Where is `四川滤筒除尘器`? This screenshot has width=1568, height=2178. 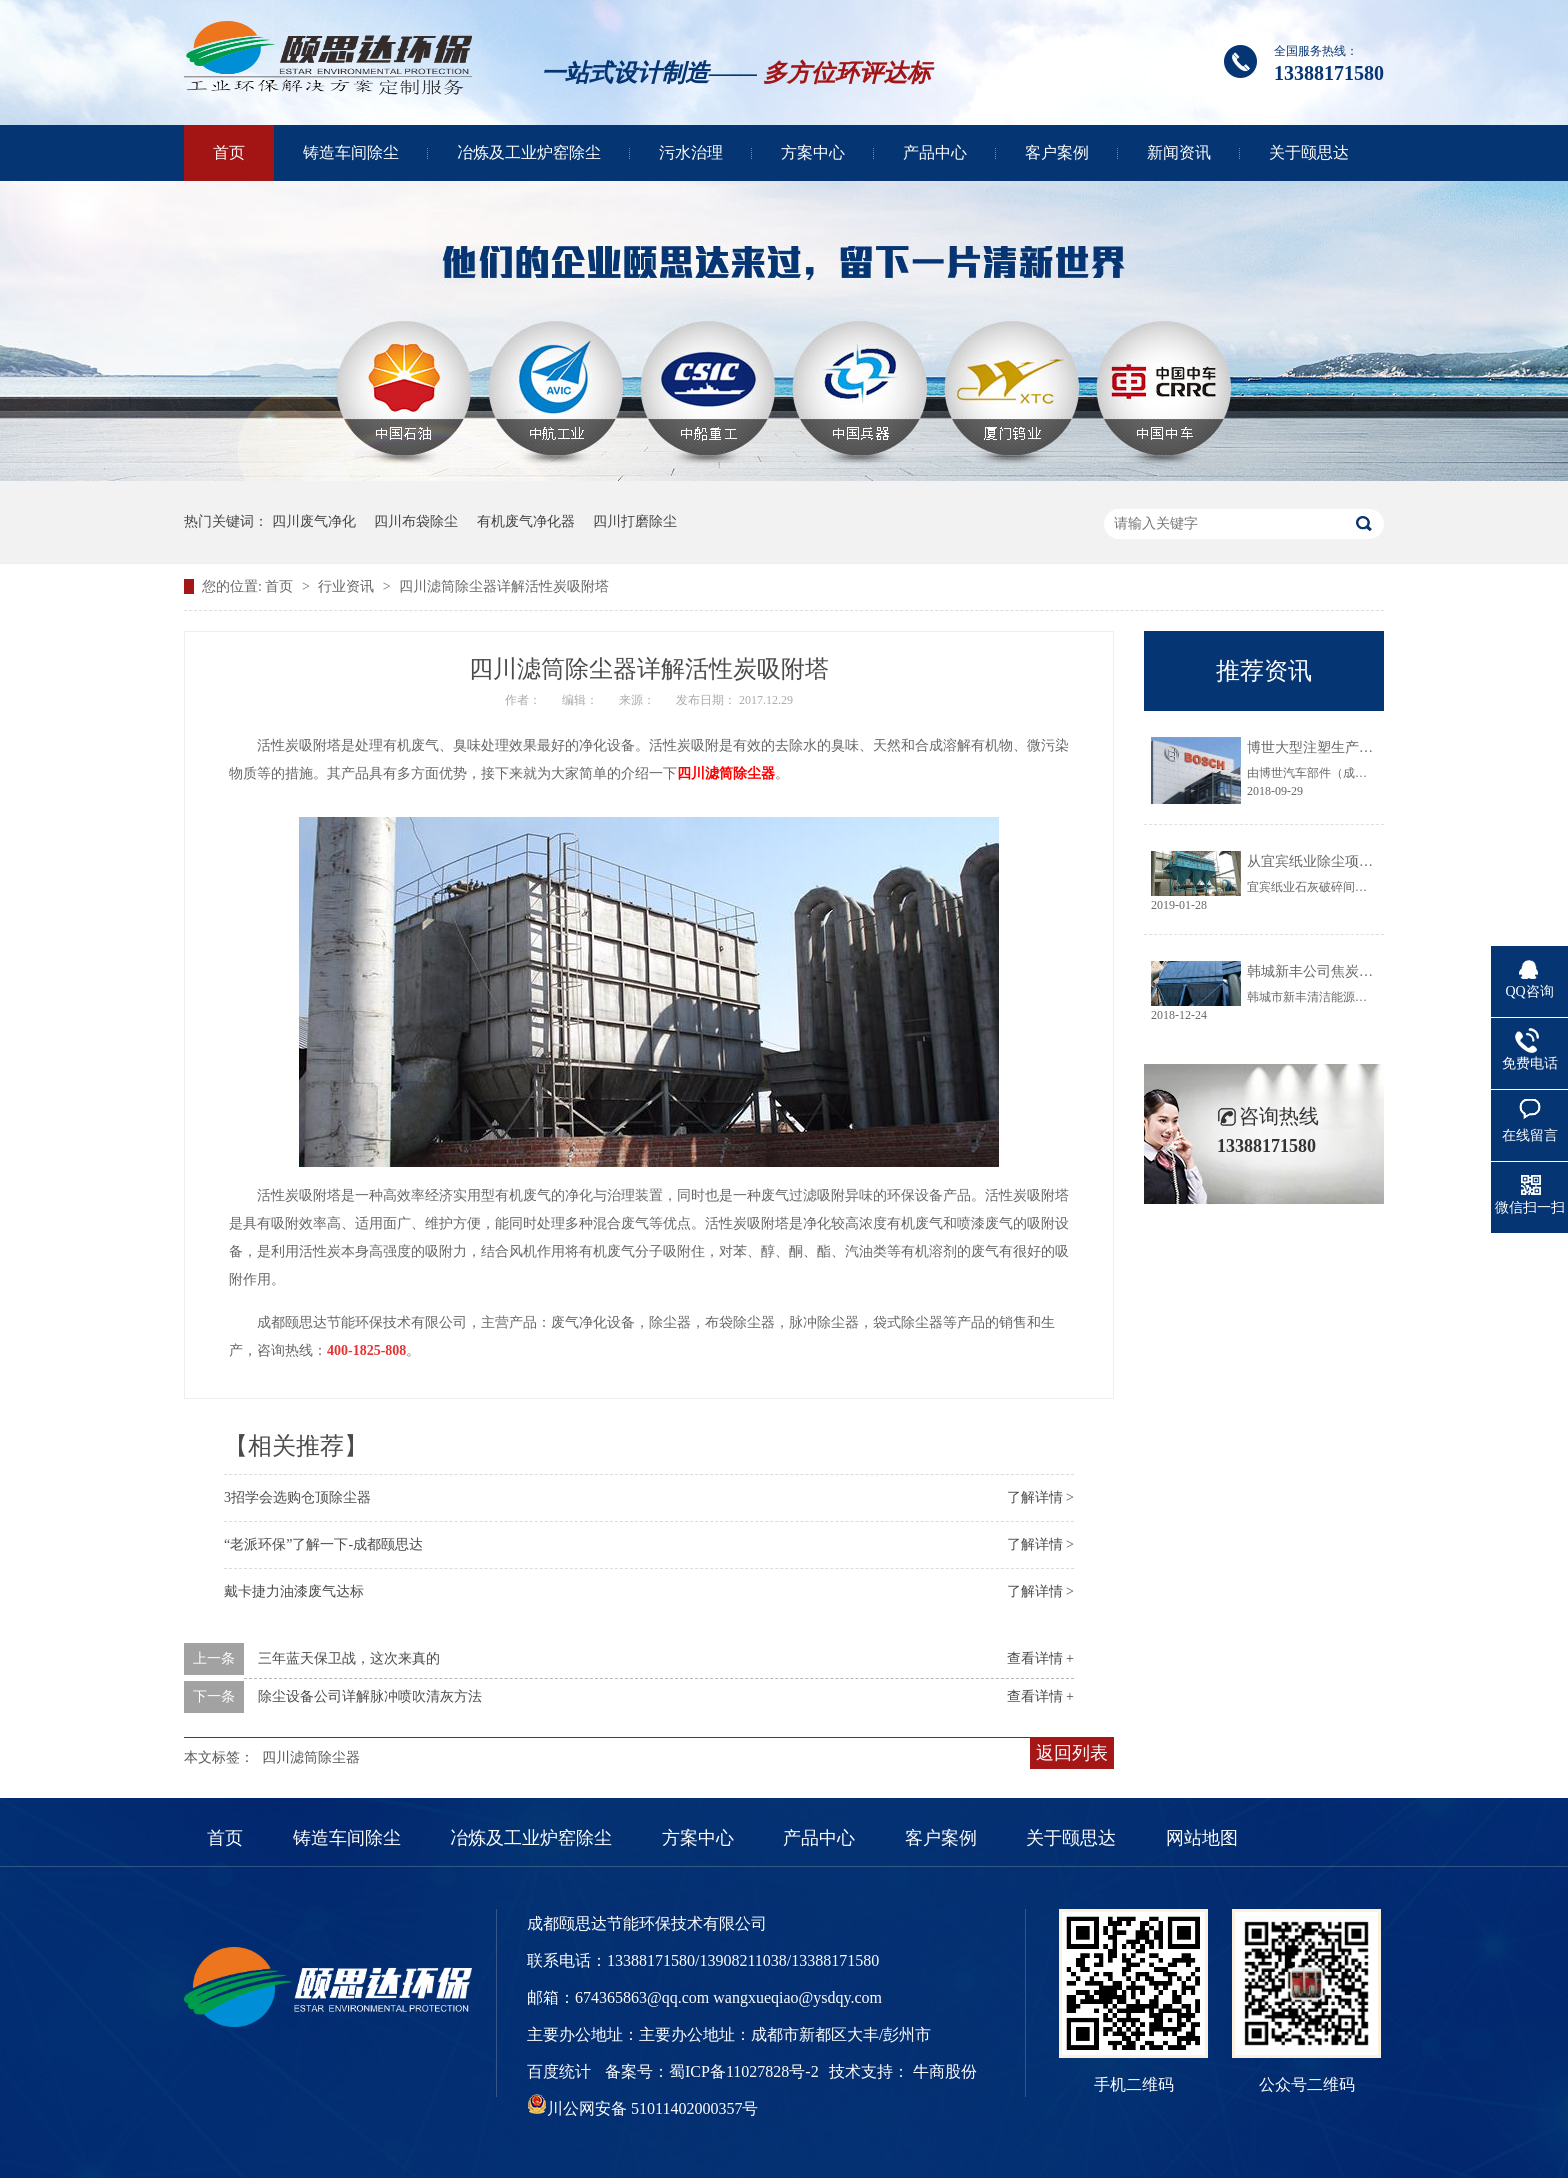 四川滤筒除尘器 is located at coordinates (726, 773).